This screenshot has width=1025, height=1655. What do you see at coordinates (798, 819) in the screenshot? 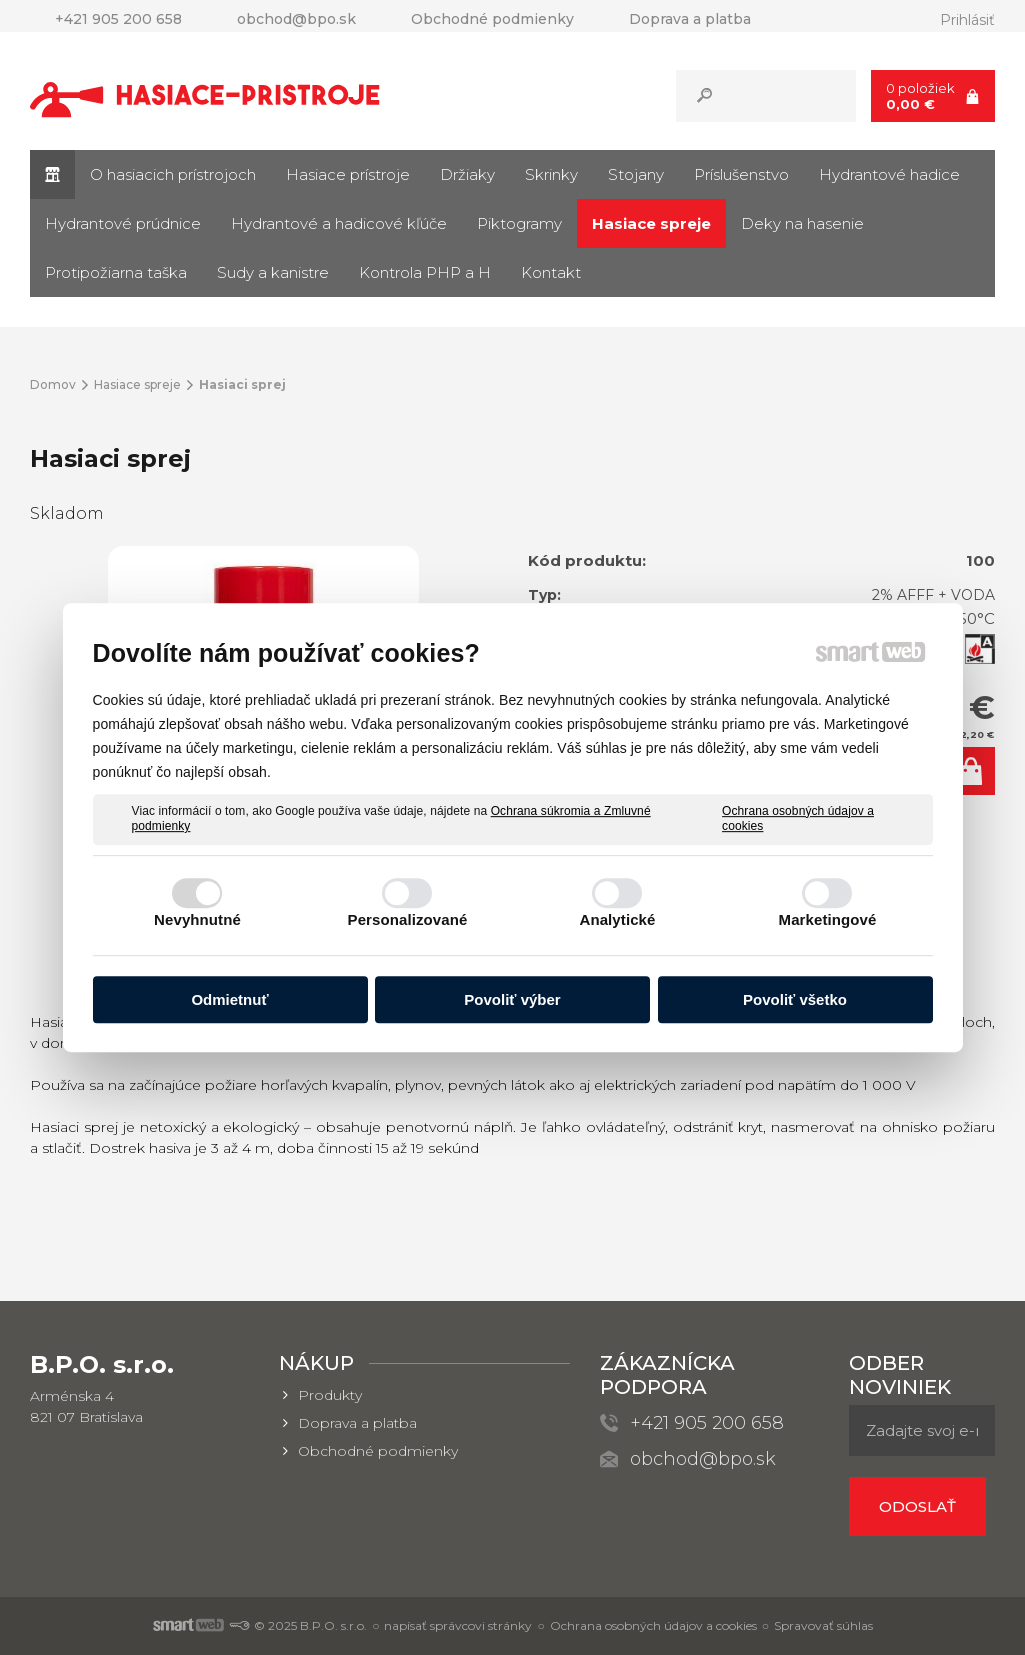
I see `Ochrana osobných údajov a cookies` at bounding box center [798, 819].